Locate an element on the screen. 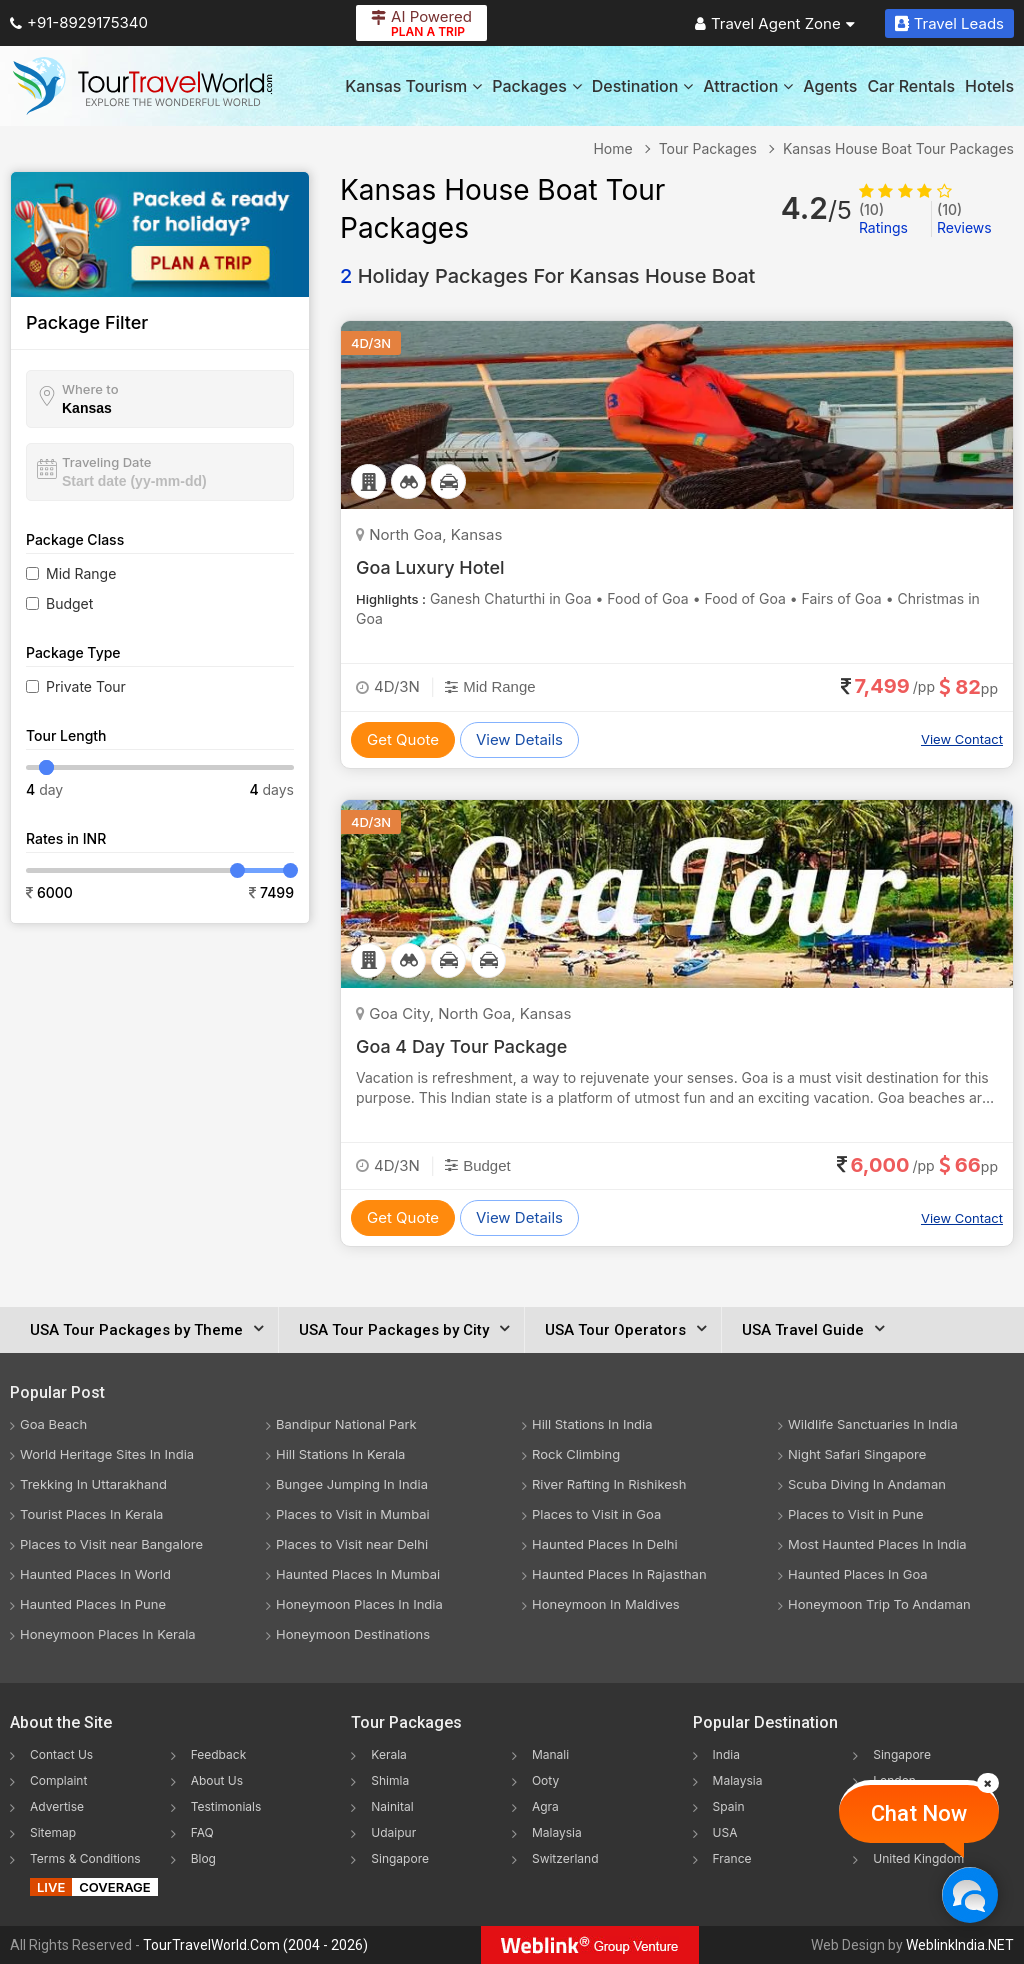 Image resolution: width=1024 pixels, height=1964 pixels. Night Safari Singapore is located at coordinates (857, 1454).